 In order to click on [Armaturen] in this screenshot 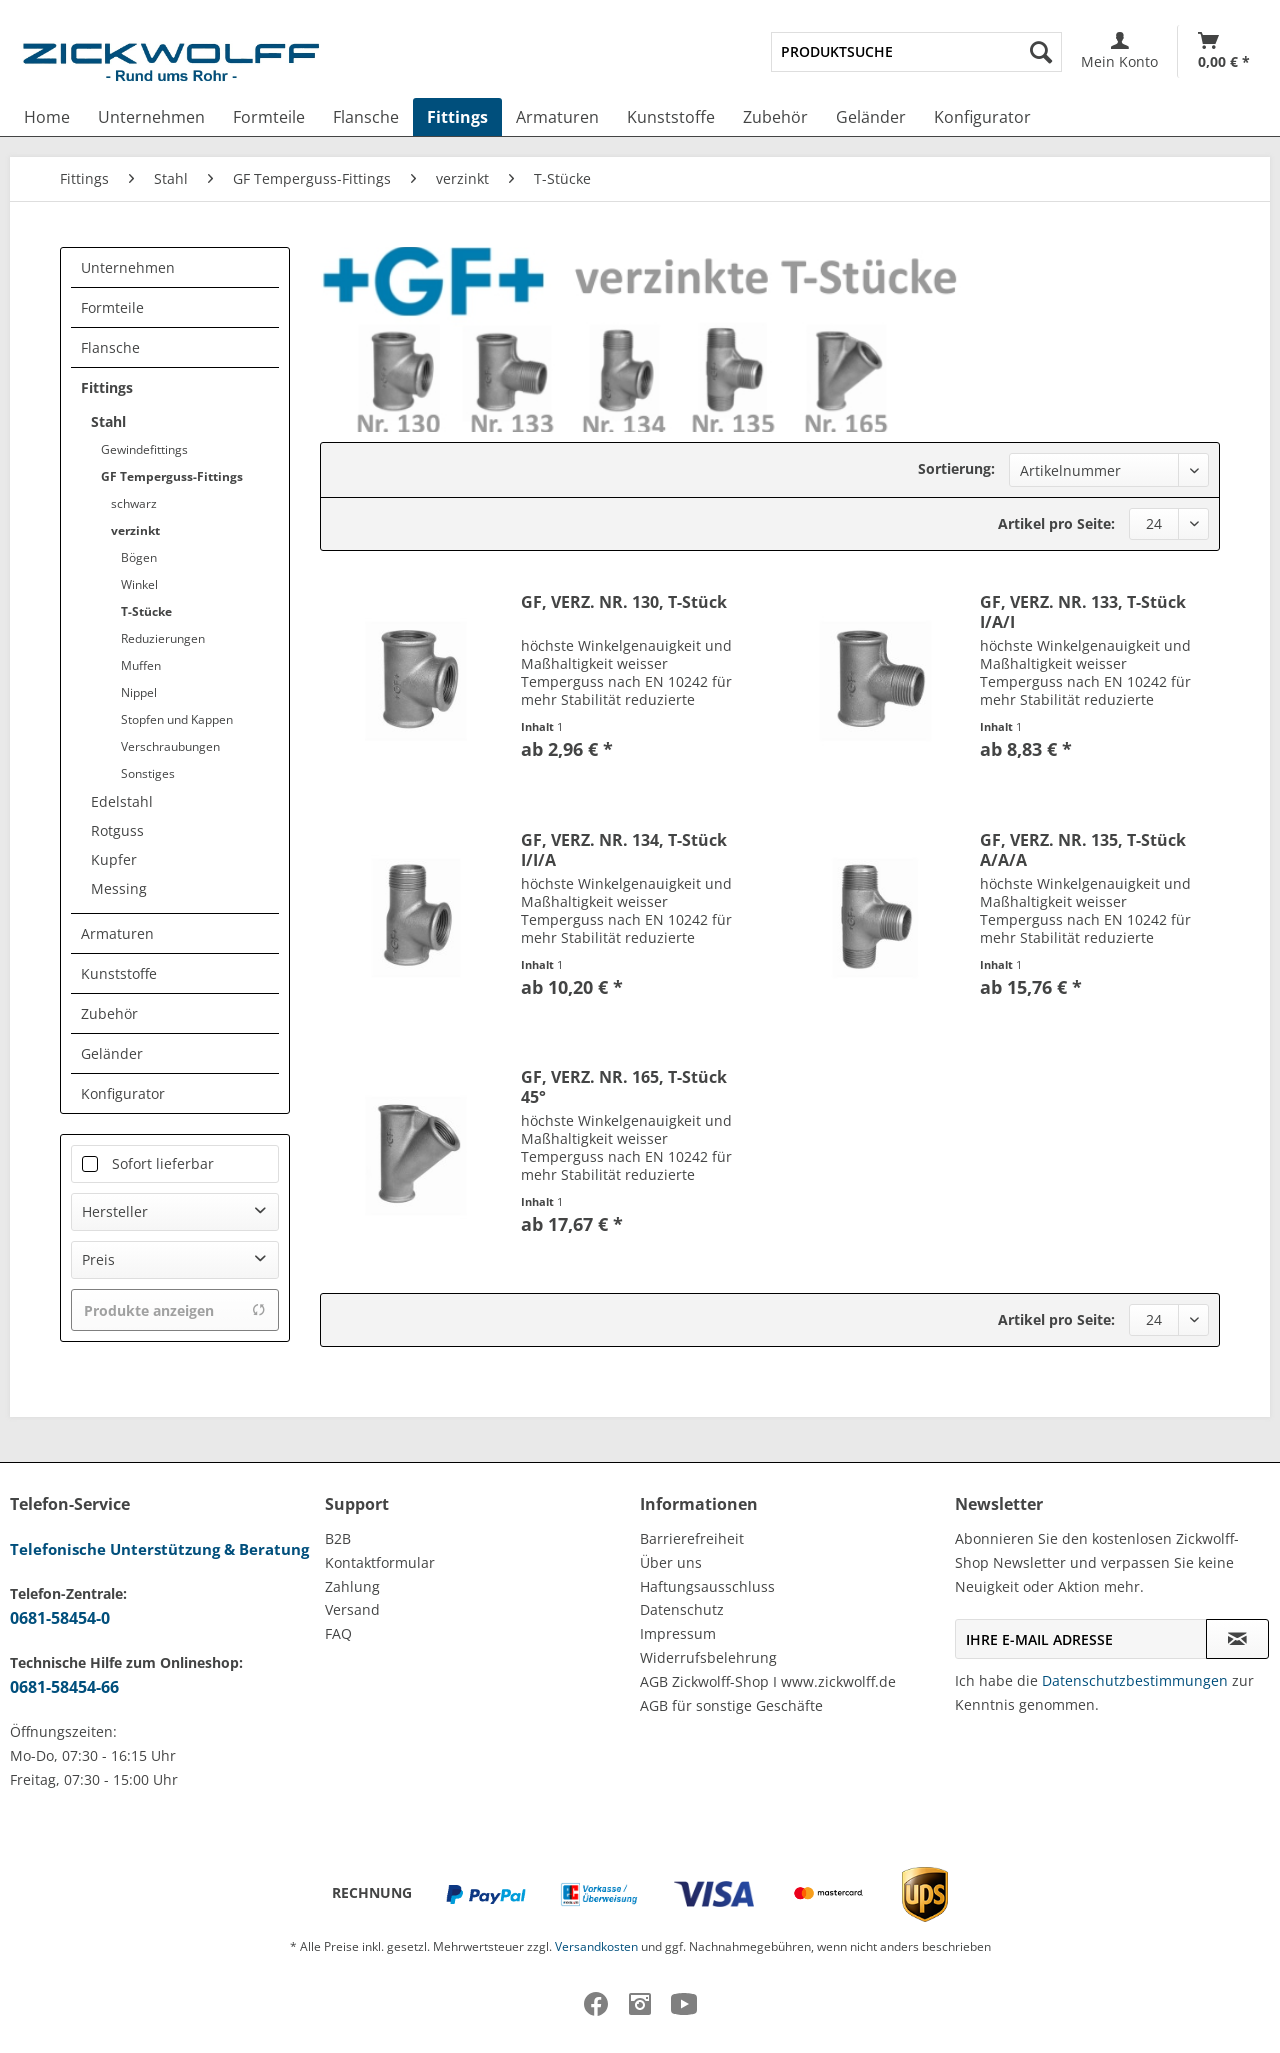, I will do `click(557, 117)`.